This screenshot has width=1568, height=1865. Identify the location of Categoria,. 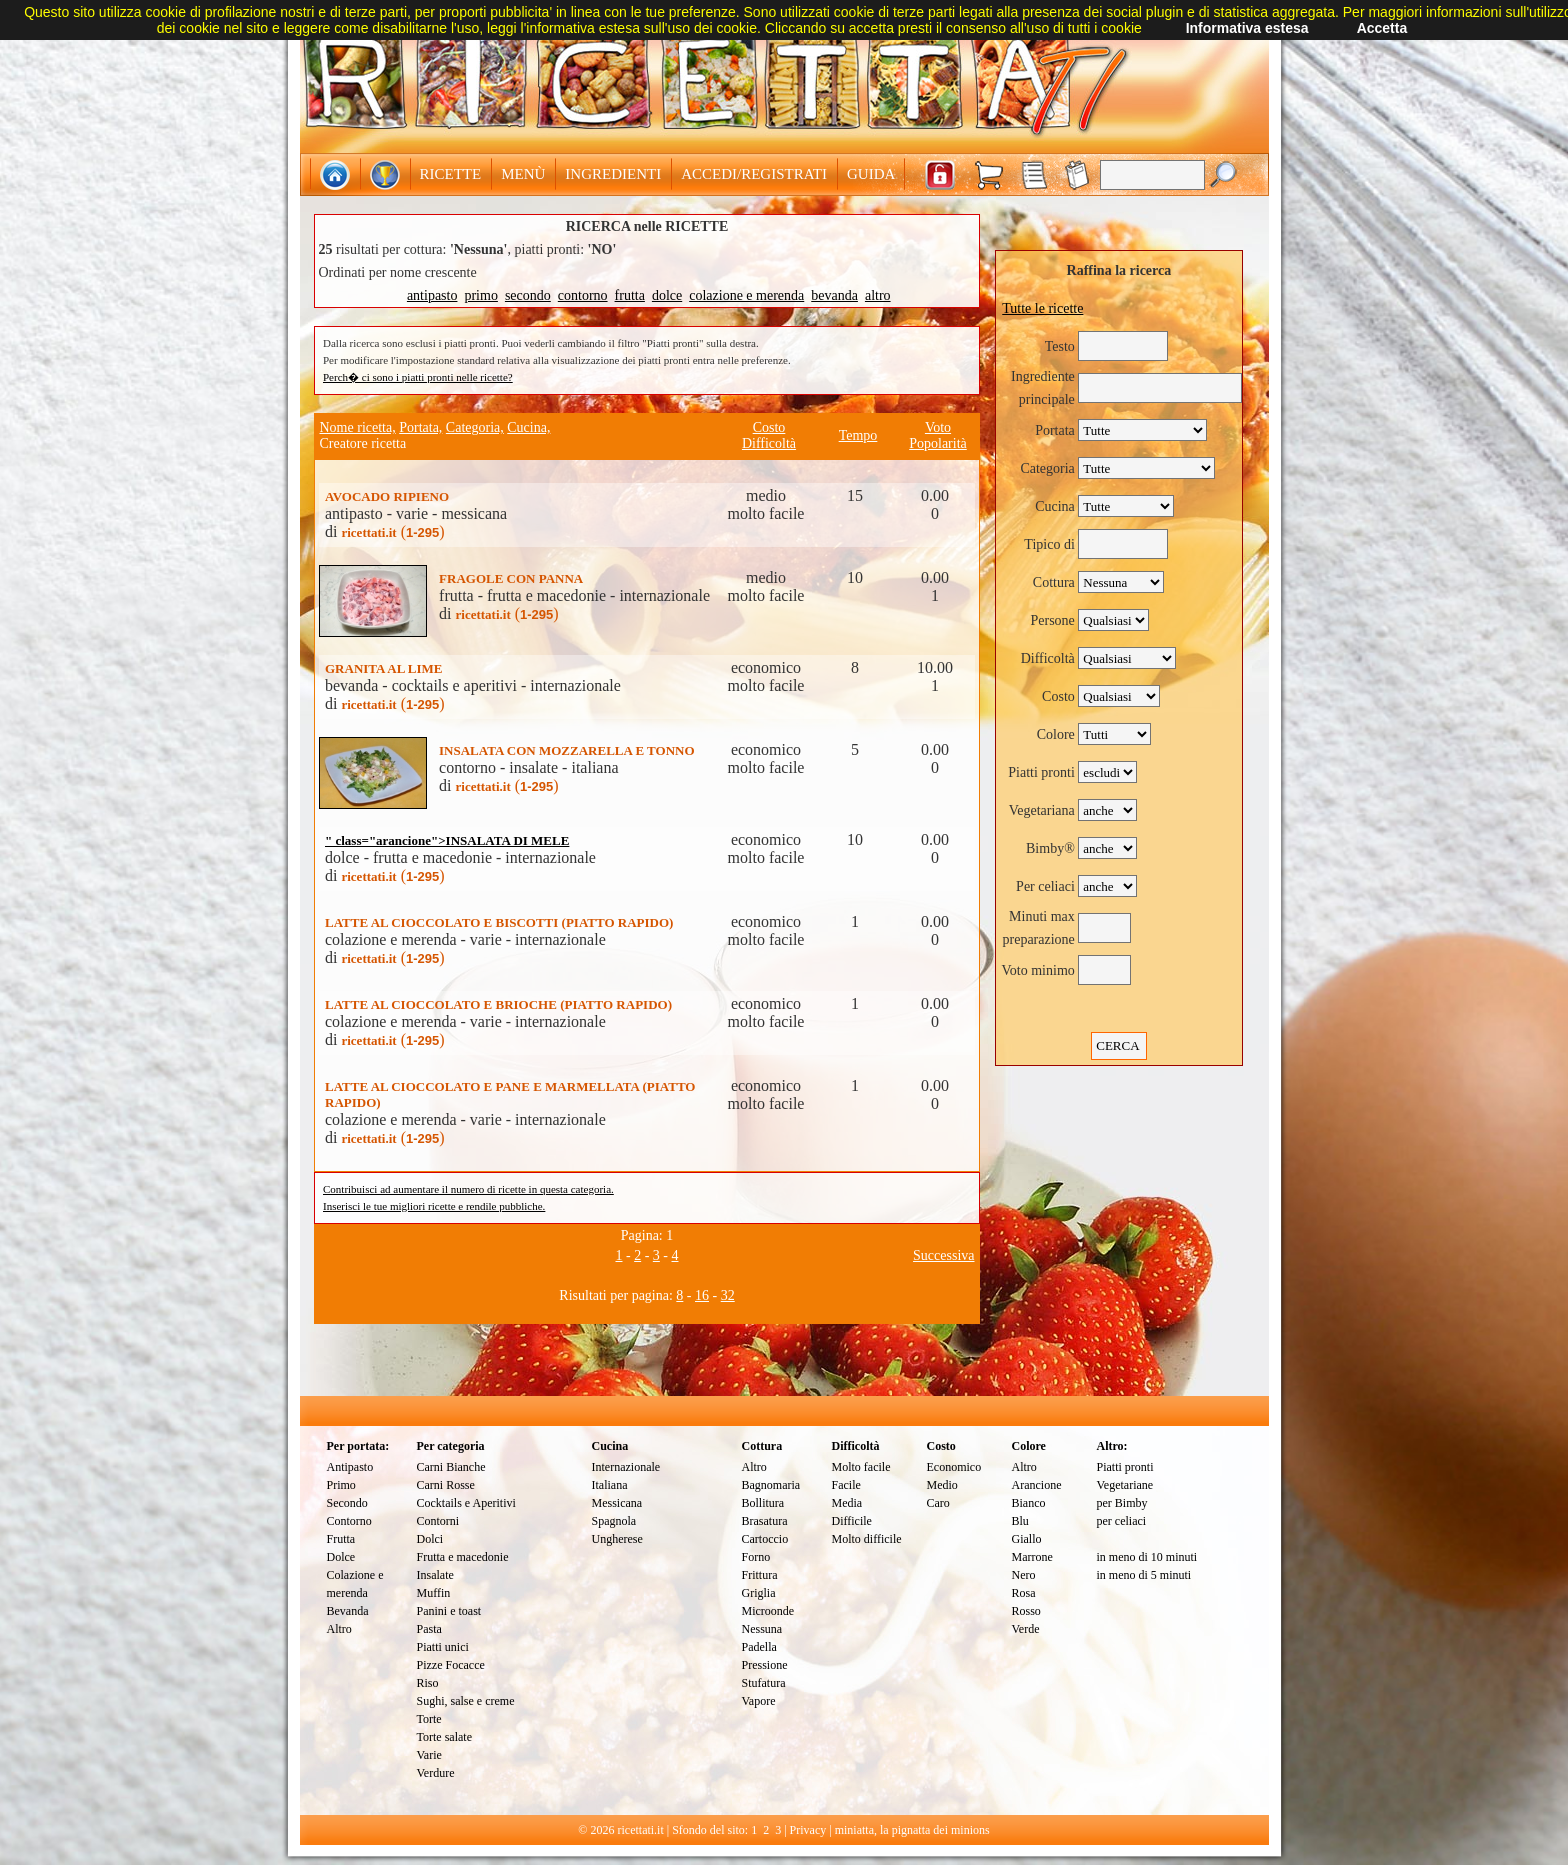
(475, 427).